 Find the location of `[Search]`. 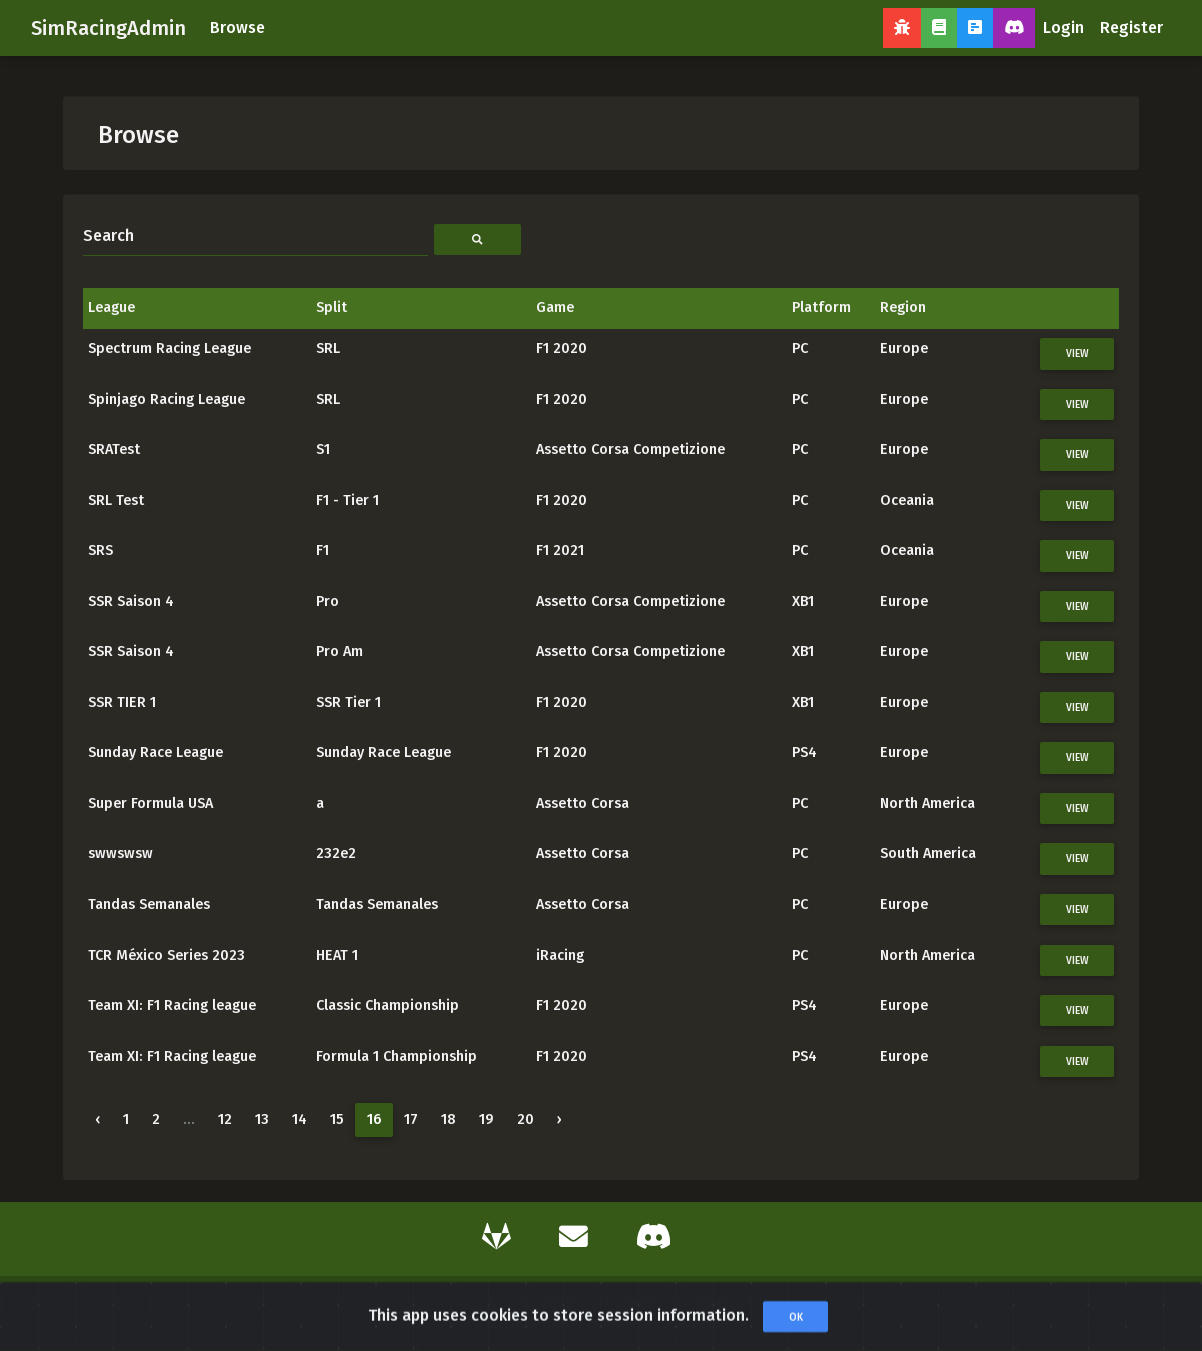

[Search] is located at coordinates (255, 235).